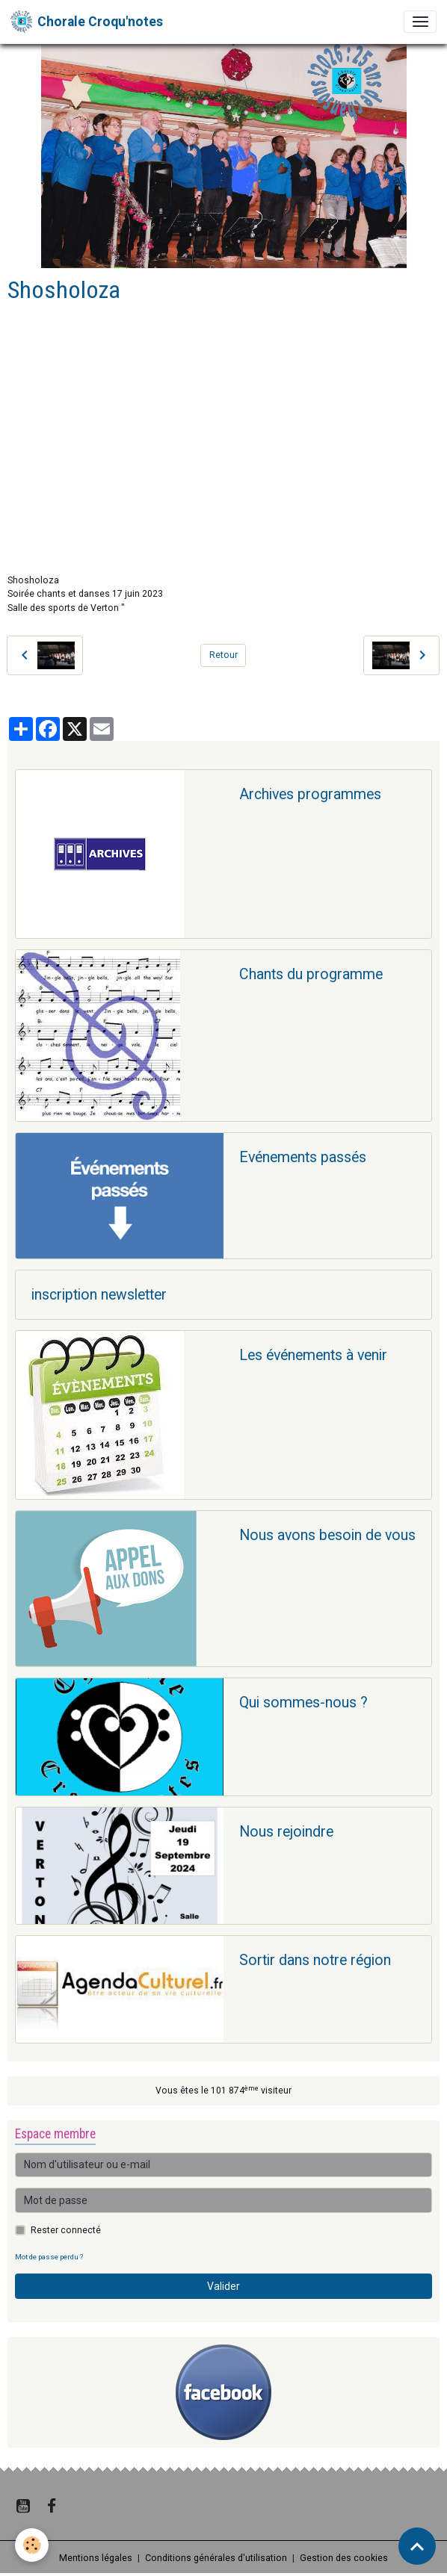  I want to click on Valider, so click(223, 2286).